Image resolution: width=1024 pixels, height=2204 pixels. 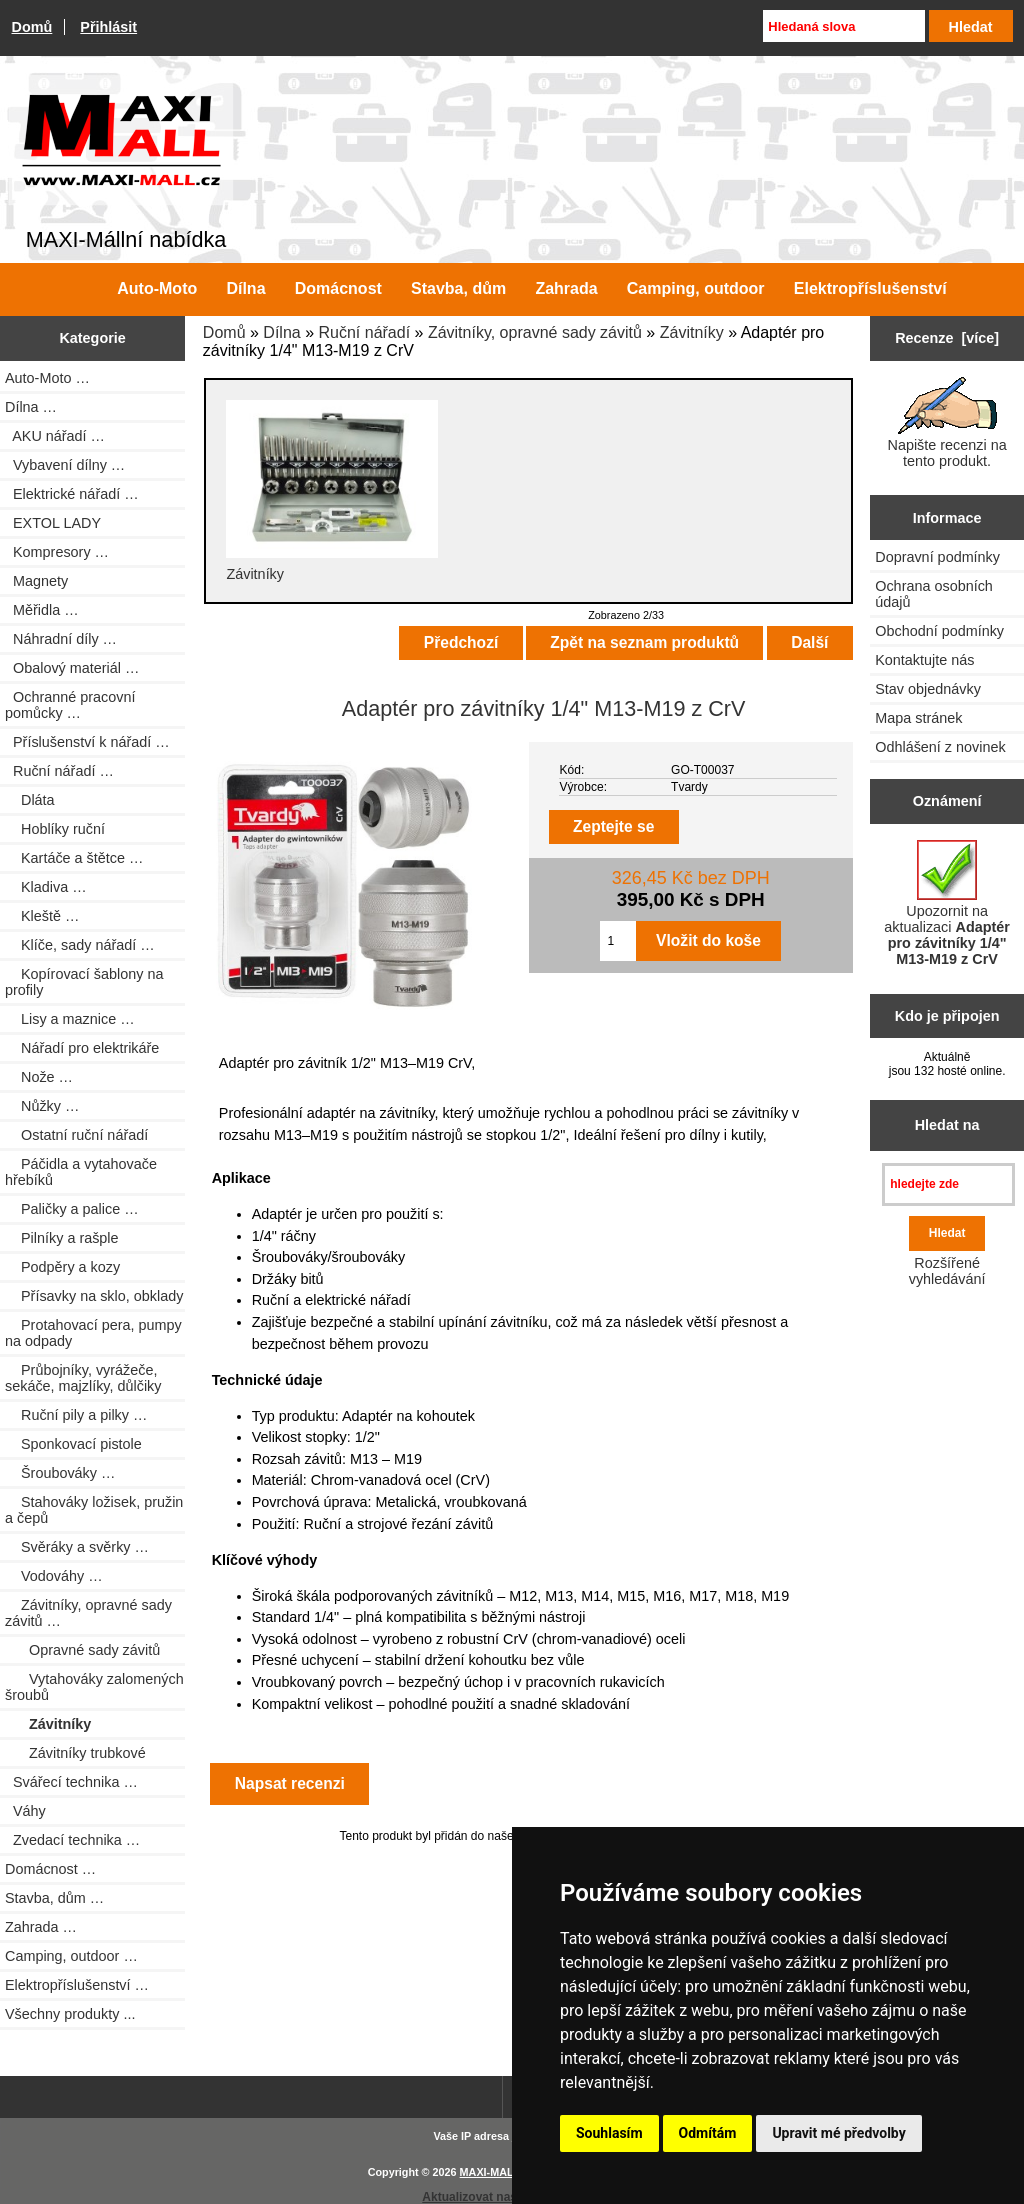 What do you see at coordinates (70, 705) in the screenshot?
I see `Ochranné pracovní pomůcky …` at bounding box center [70, 705].